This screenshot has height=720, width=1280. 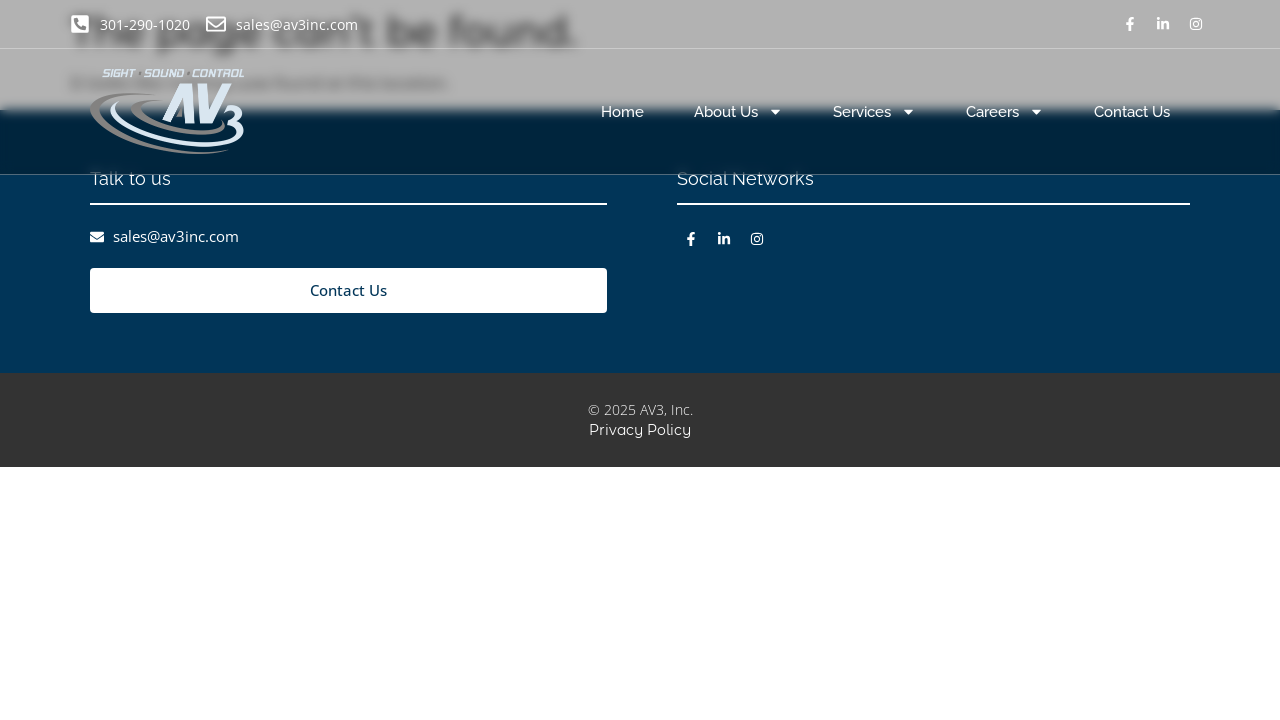 What do you see at coordinates (738, 111) in the screenshot?
I see `About Us` at bounding box center [738, 111].